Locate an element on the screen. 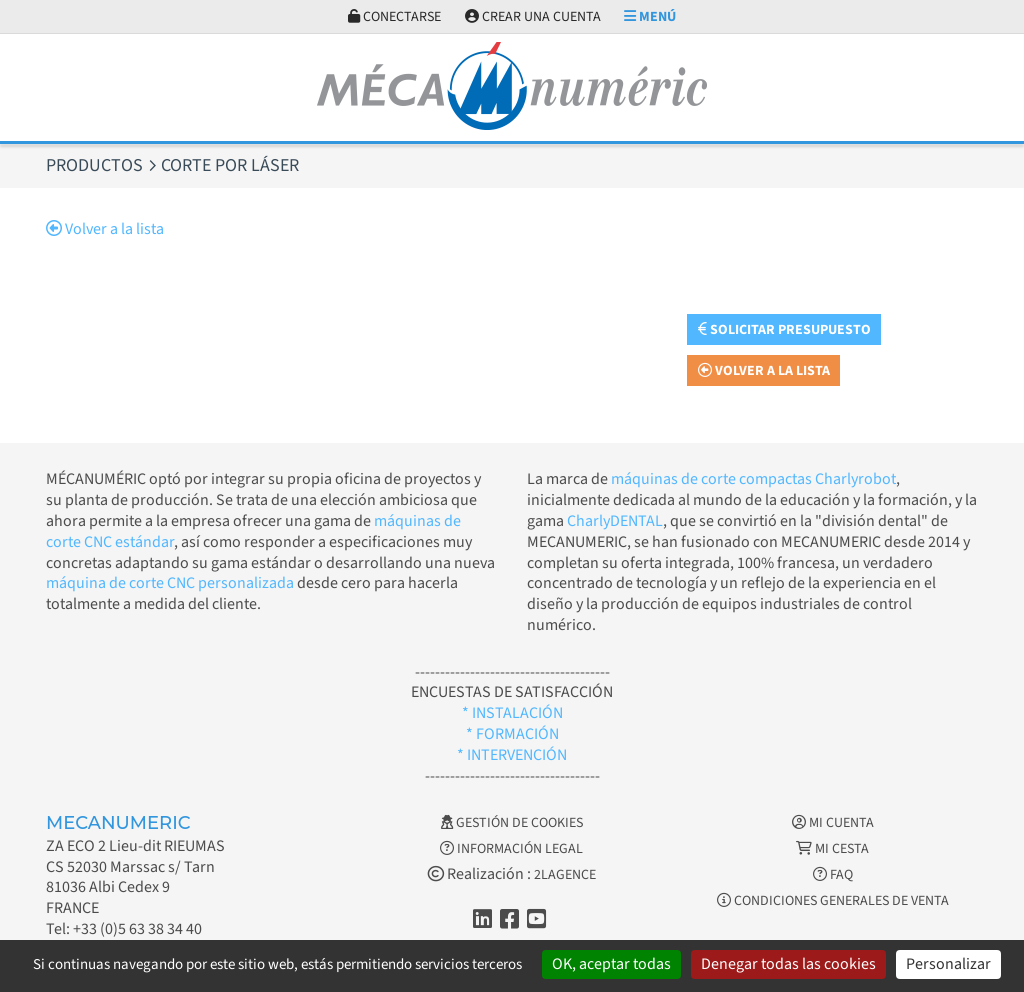 The height and width of the screenshot is (992, 1024). Condiciones generales de venta is located at coordinates (833, 901).